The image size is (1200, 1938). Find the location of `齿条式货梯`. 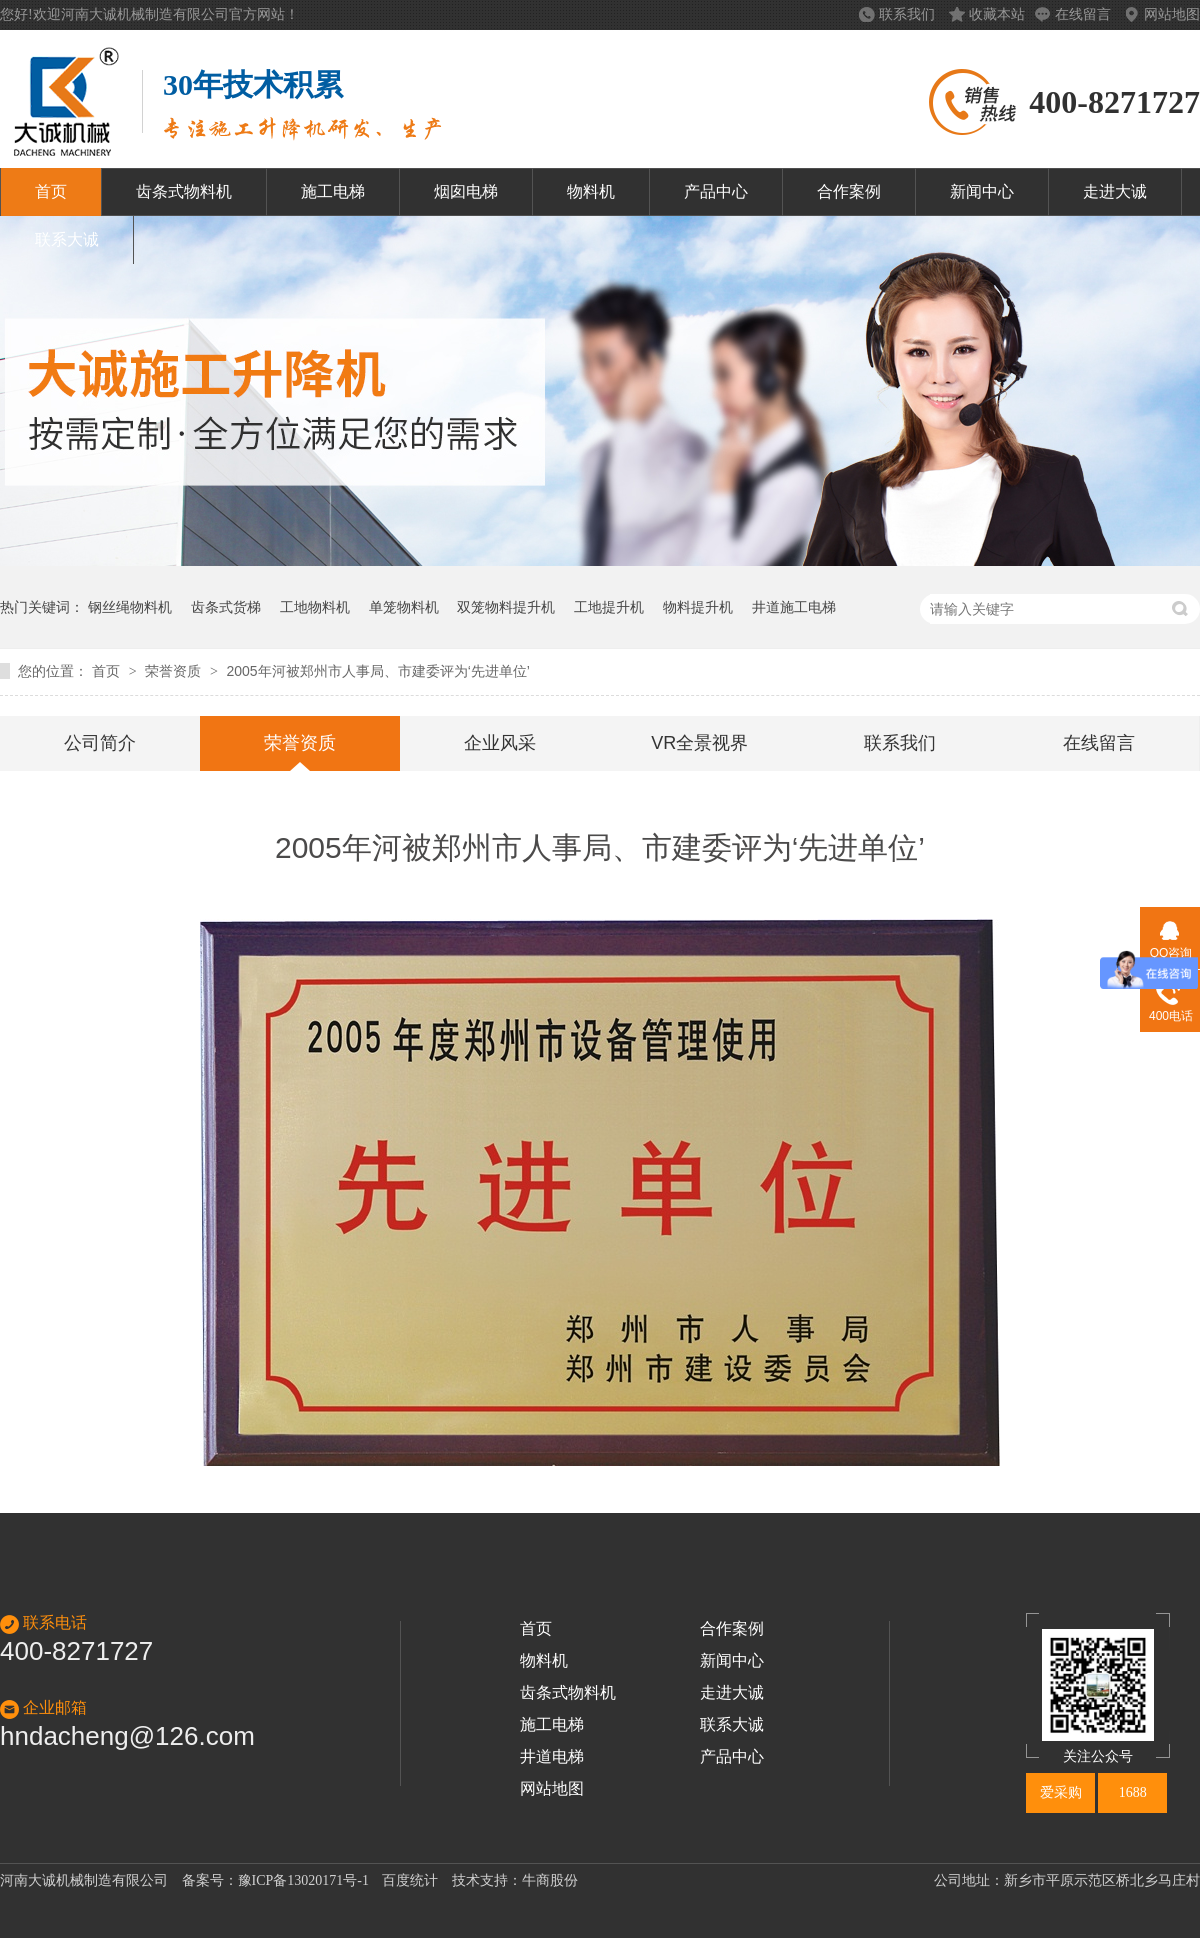

齿条式货梯 is located at coordinates (226, 607).